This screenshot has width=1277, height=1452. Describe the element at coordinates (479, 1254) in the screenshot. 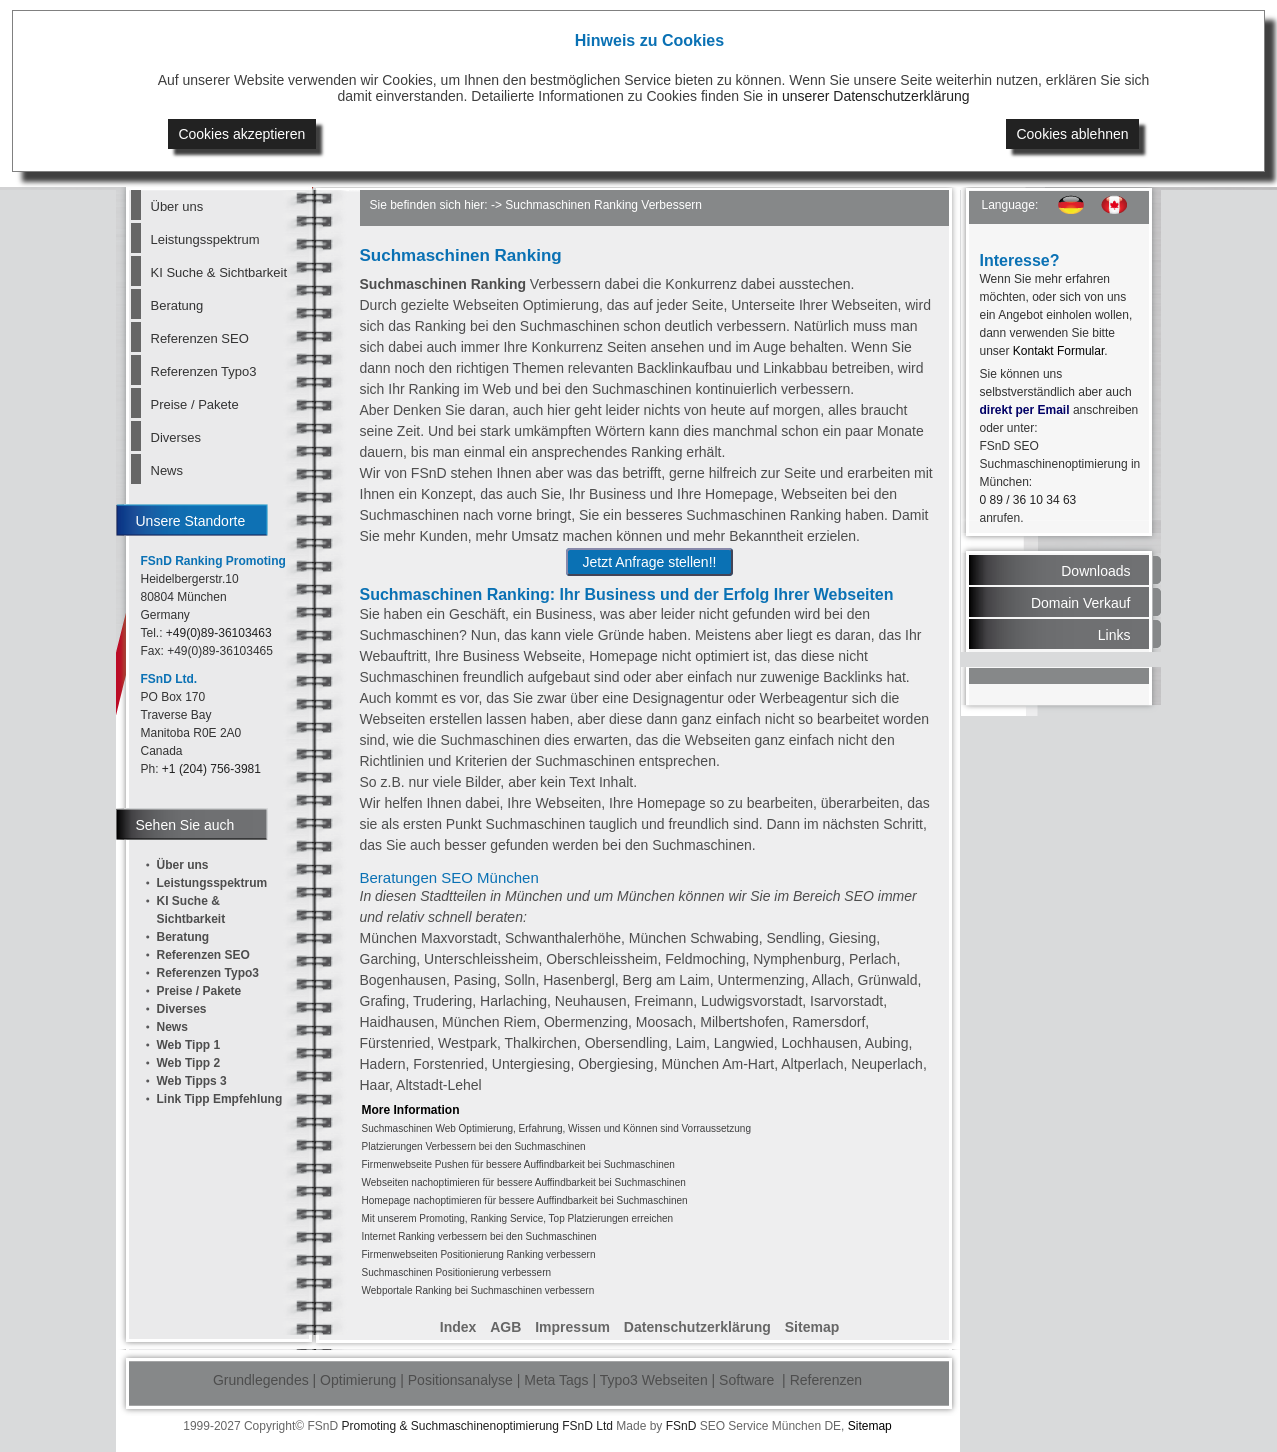

I see `Firmenwebseiten Positionierung Ranking verbessern` at that location.